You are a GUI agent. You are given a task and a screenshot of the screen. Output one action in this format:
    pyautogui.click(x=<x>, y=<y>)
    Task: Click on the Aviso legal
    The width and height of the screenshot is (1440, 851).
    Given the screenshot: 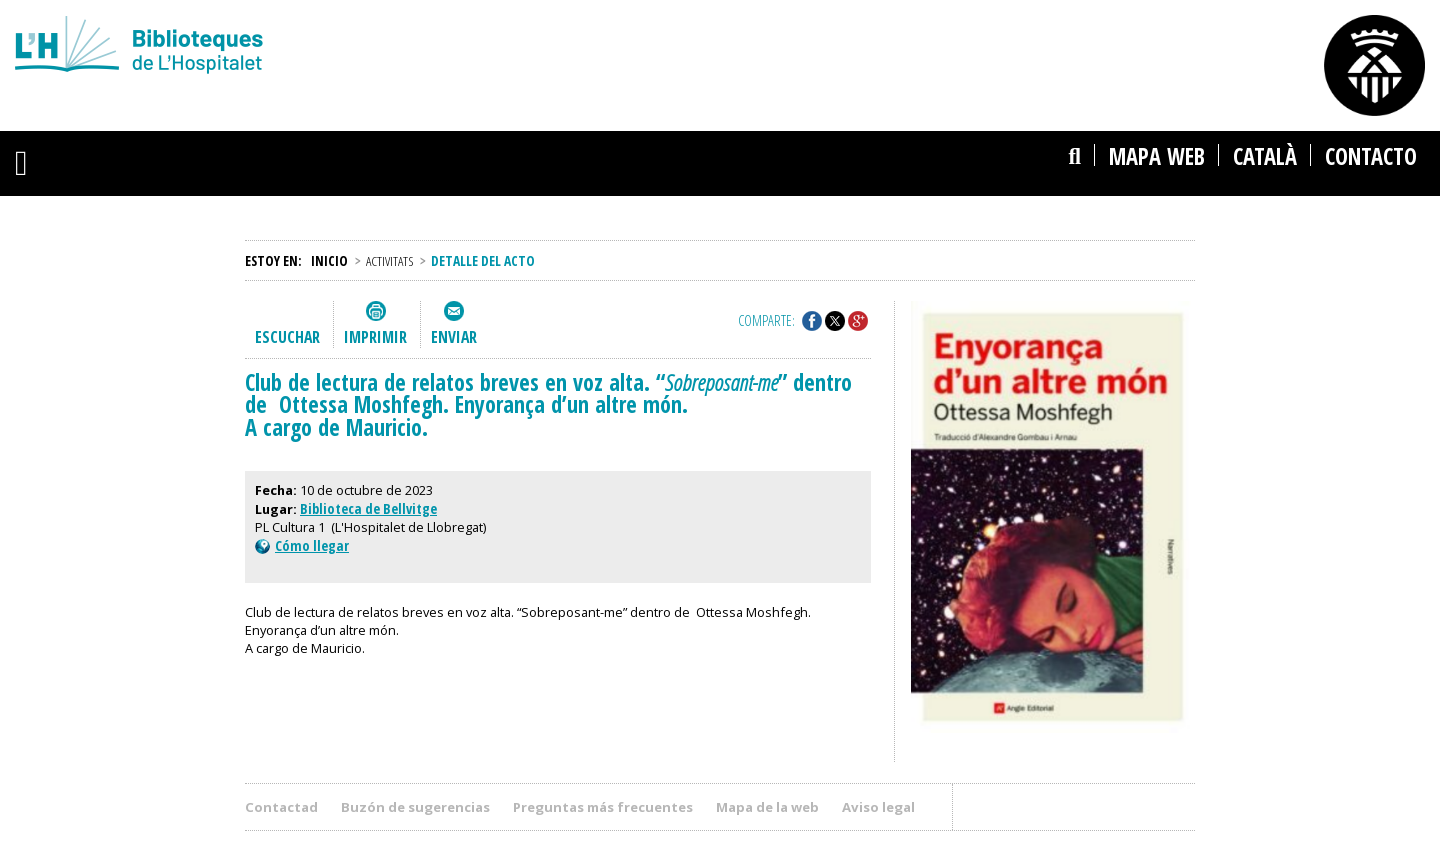 What is the action you would take?
    pyautogui.click(x=878, y=807)
    